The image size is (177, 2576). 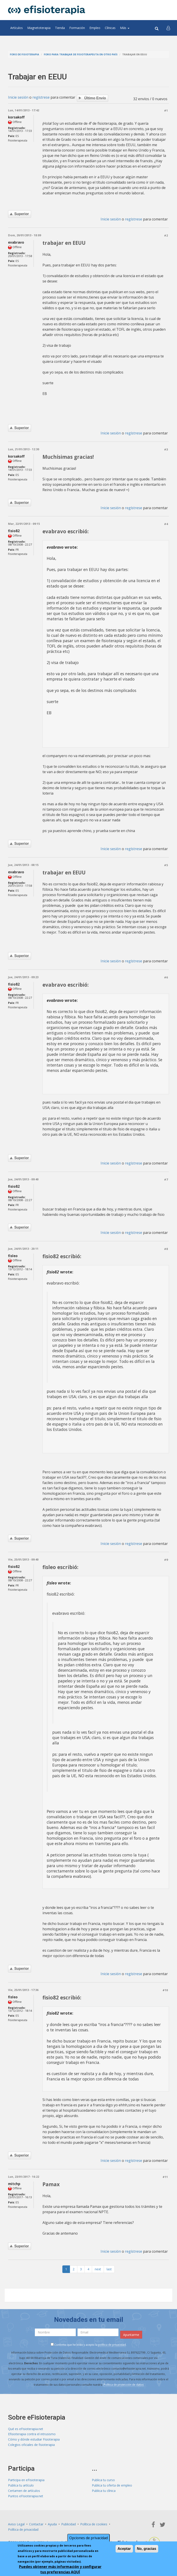 I want to click on Publica tu curso, so click(x=103, y=2476).